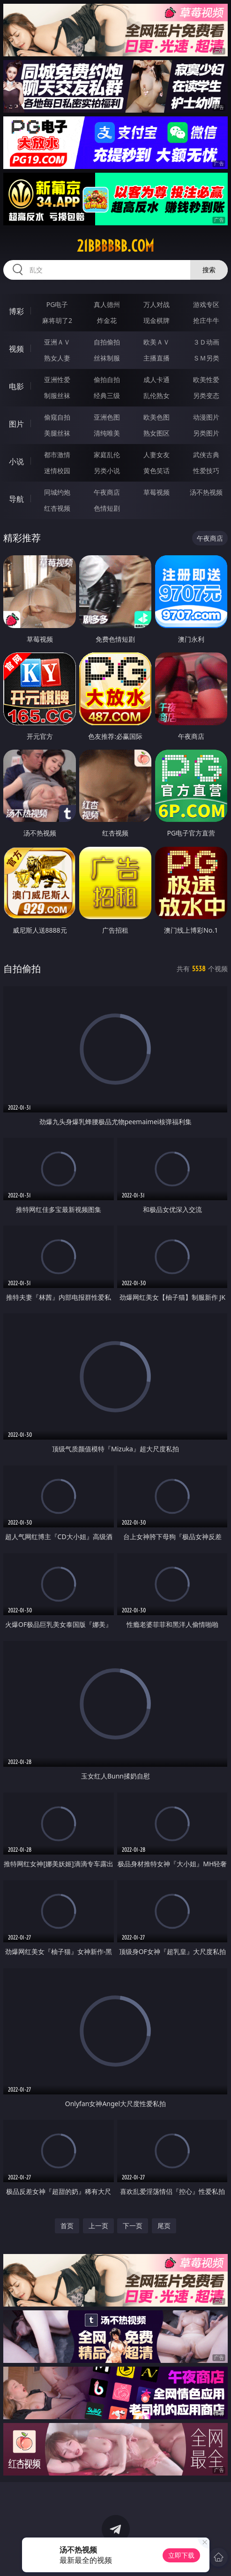 Image resolution: width=231 pixels, height=2576 pixels. I want to click on 人妻女友, so click(156, 454).